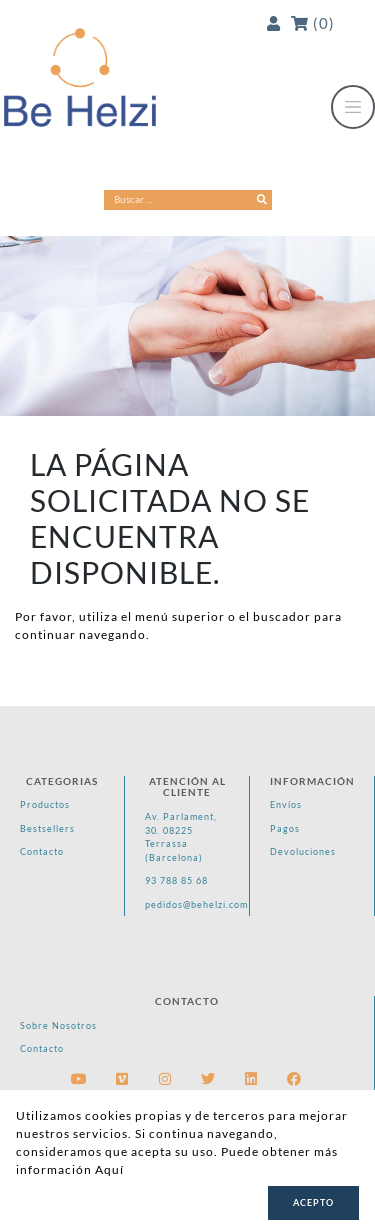  Describe the element at coordinates (353, 107) in the screenshot. I see `[Toggle navigation]` at that location.